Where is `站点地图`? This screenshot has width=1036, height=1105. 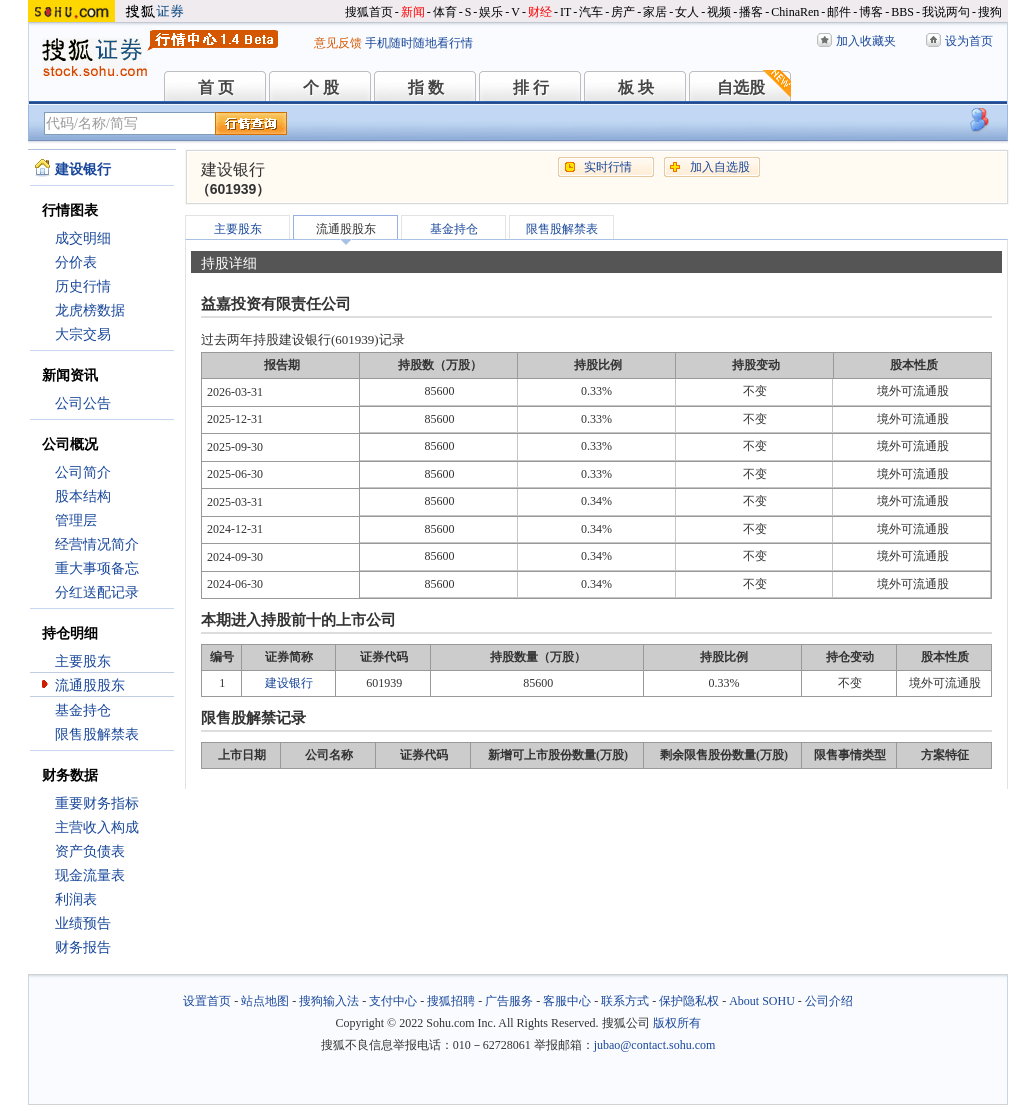
站点地图 is located at coordinates (265, 1001).